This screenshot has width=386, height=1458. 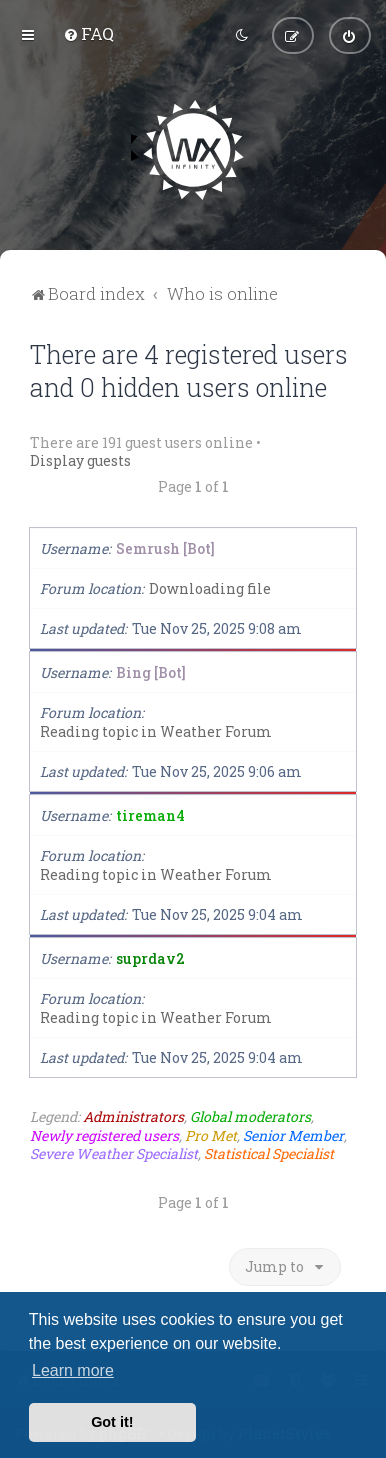 I want to click on Severe Weather Specialist, so click(x=114, y=1153).